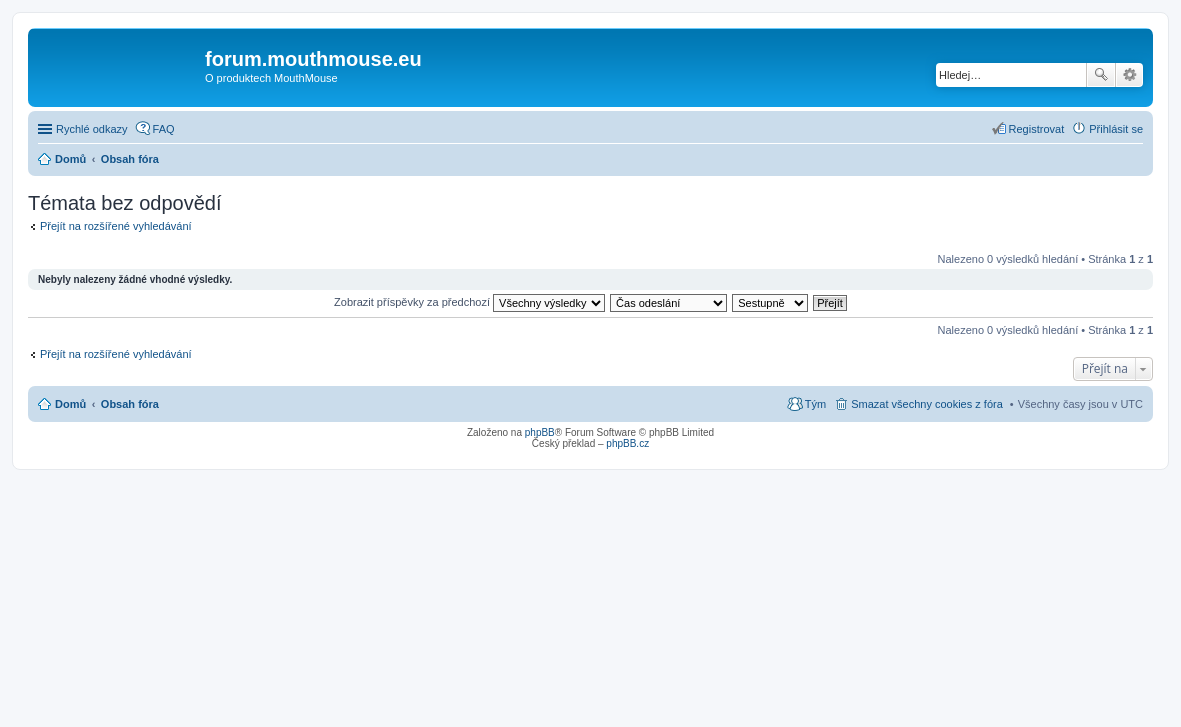 The width and height of the screenshot is (1181, 727). I want to click on Smazat všechny cookies z fóra [menuitem], so click(927, 404).